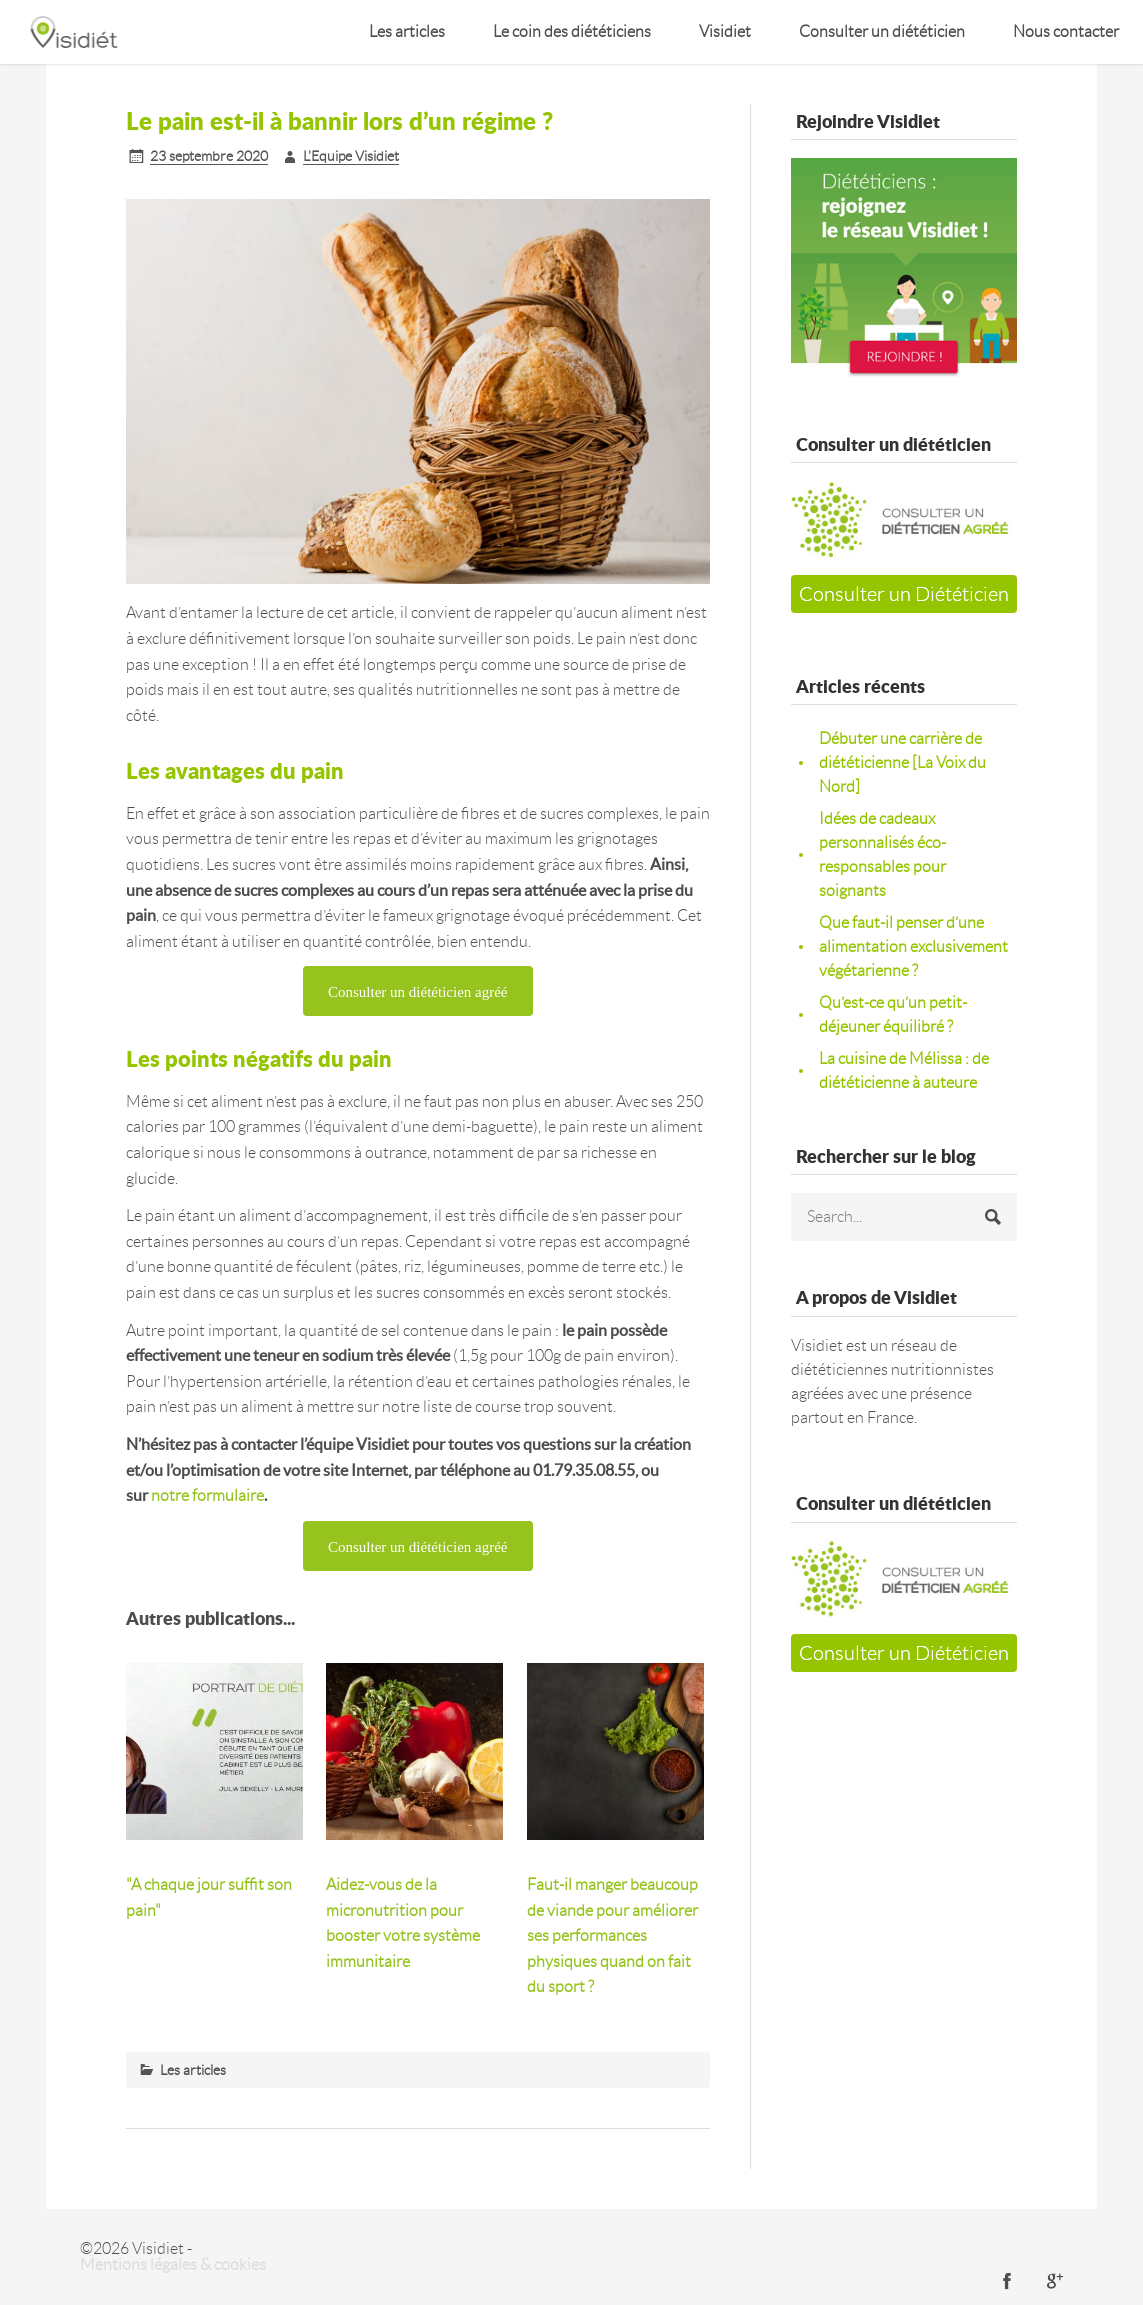 The image size is (1143, 2305). I want to click on Visidiet, so click(725, 31).